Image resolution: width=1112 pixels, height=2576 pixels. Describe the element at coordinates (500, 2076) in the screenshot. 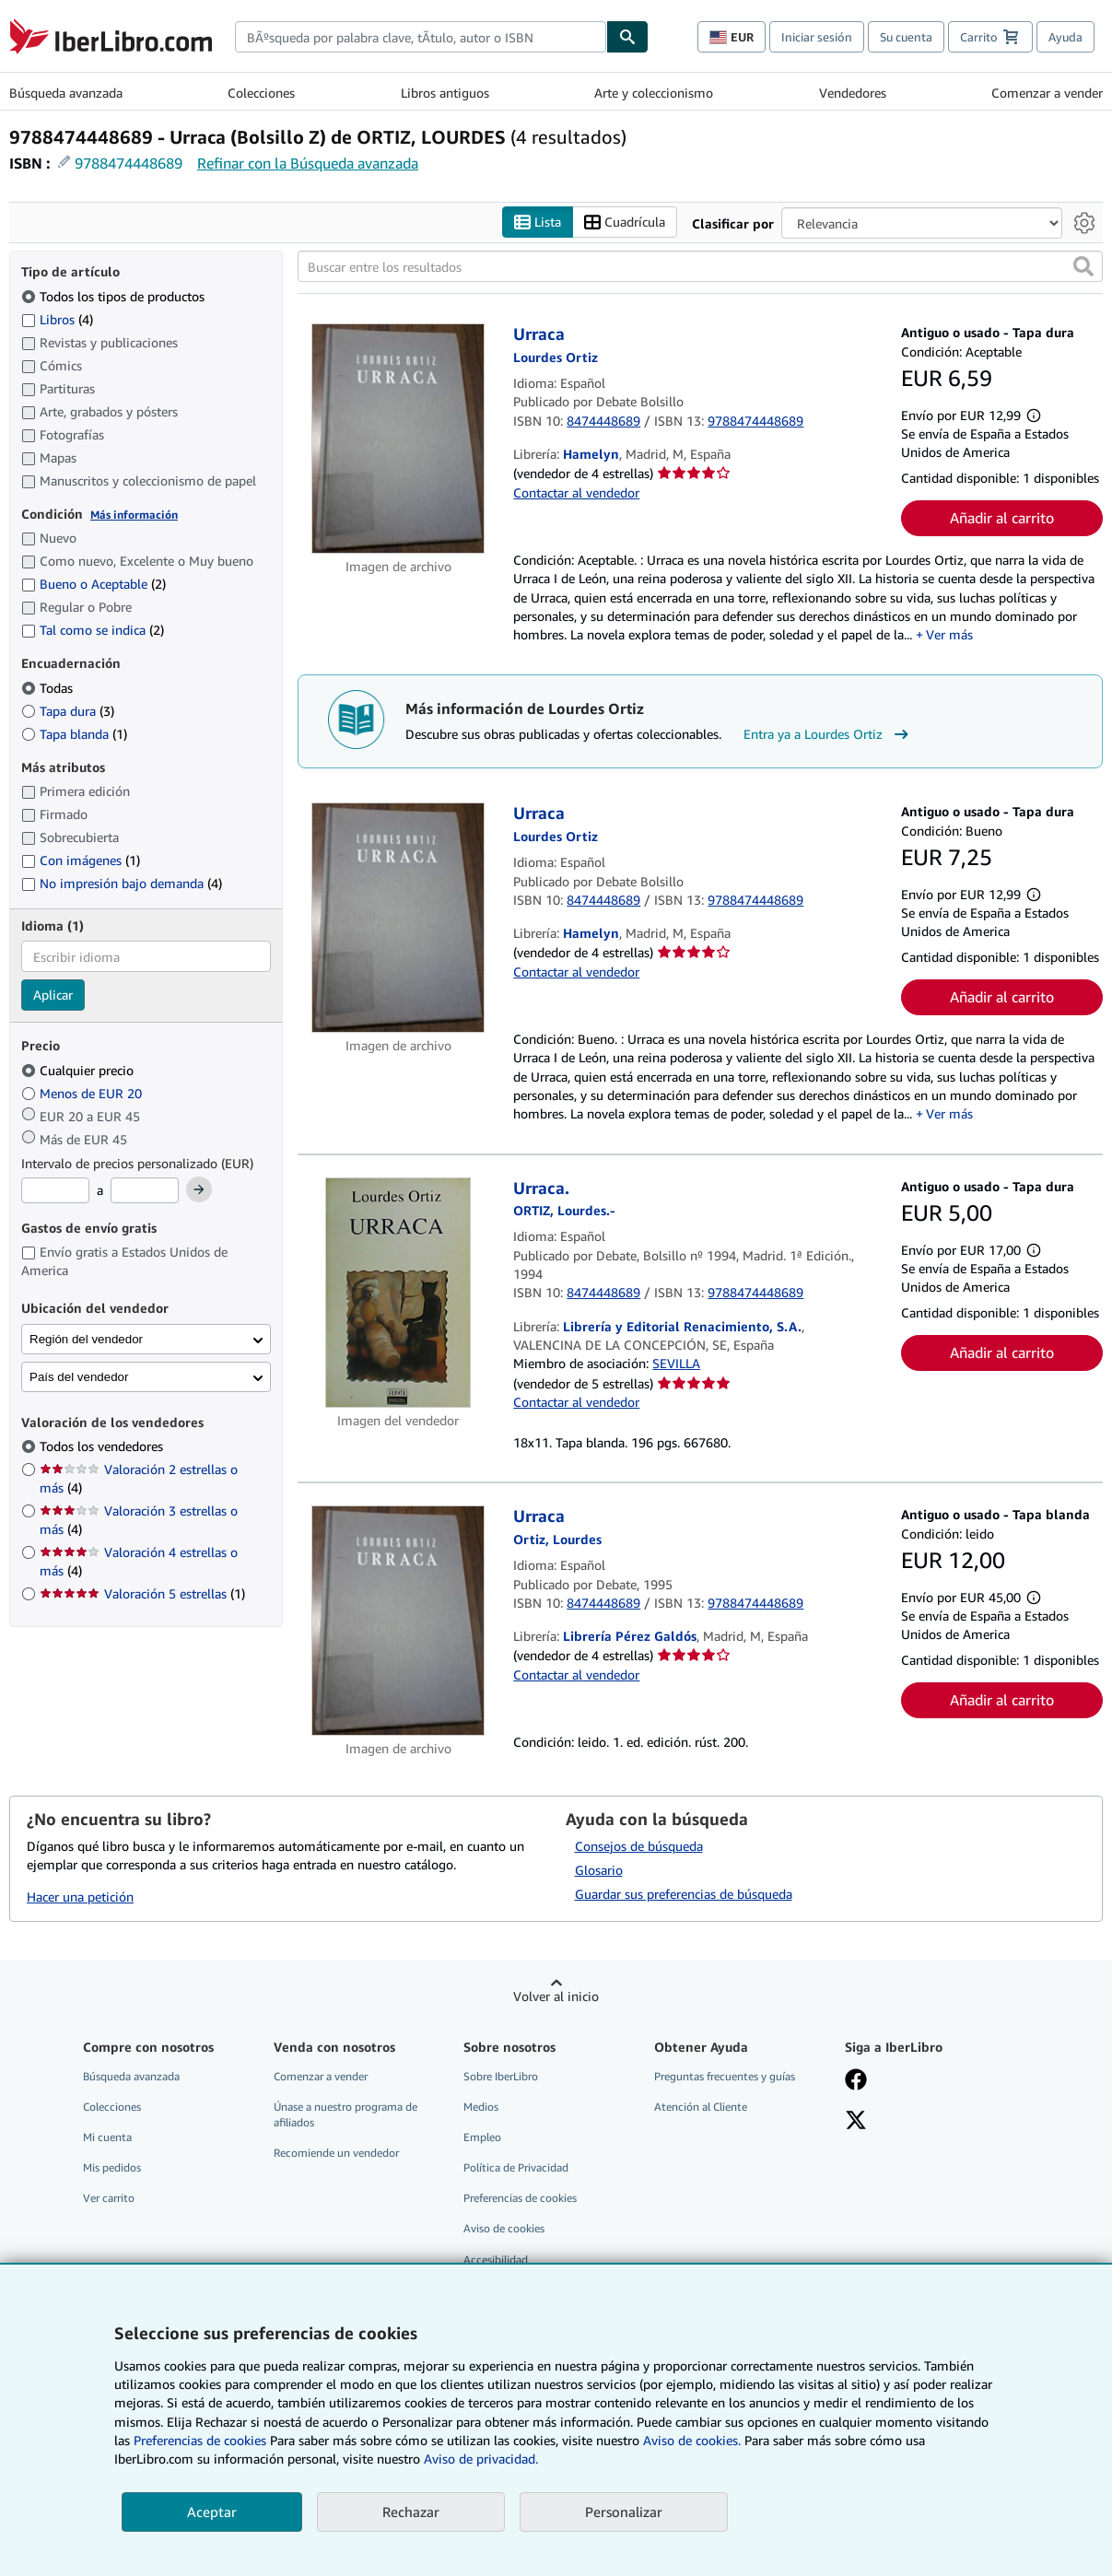

I see `Sobre IberLibro` at that location.